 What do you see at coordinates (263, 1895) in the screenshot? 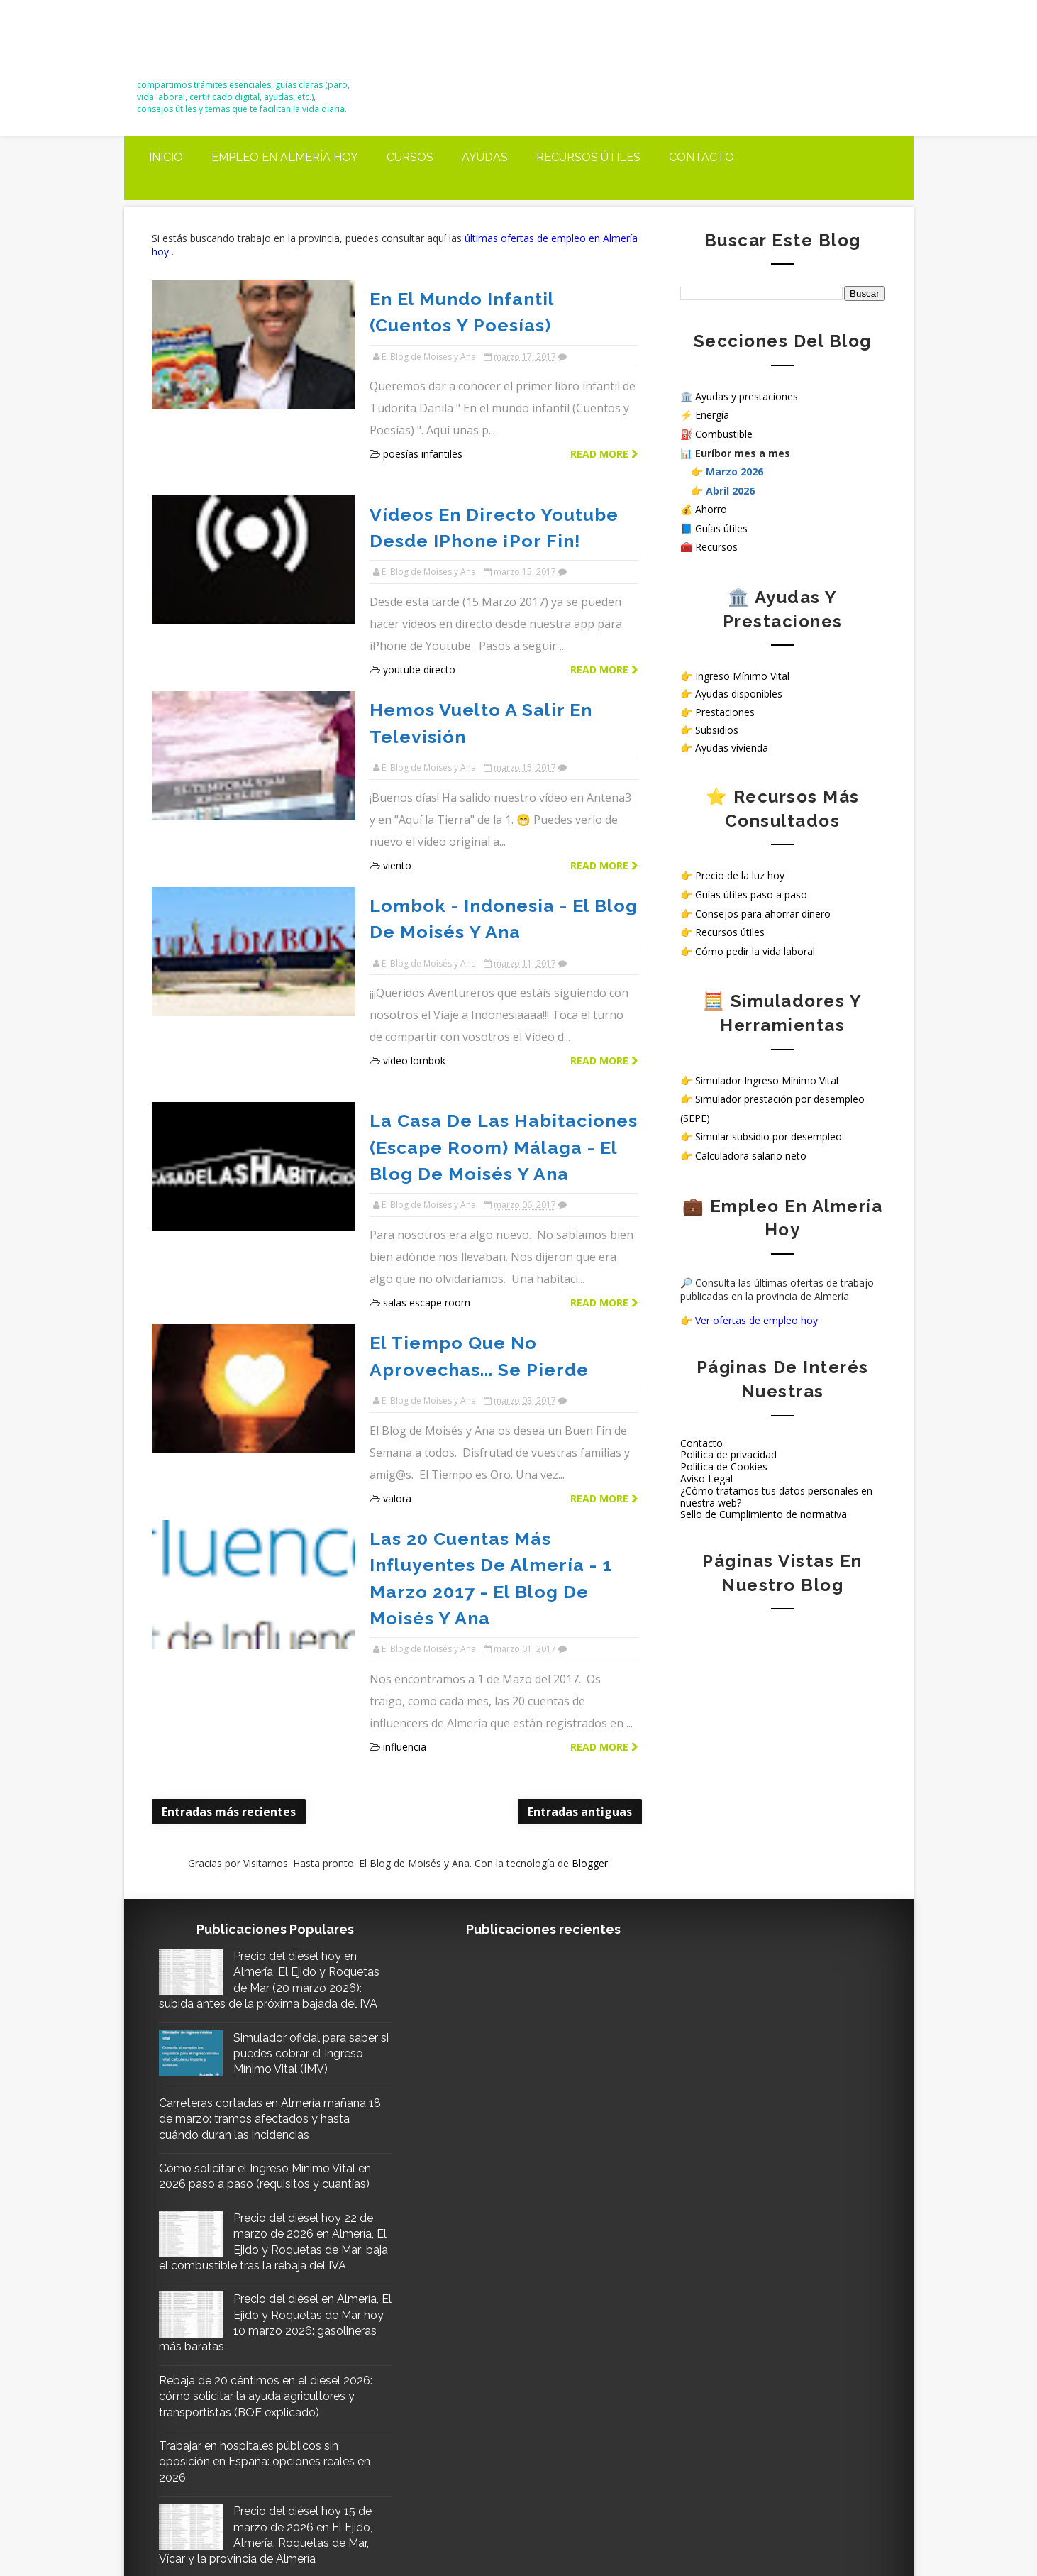
I see `Carreteras cortadas en Almería mañana 18 de marzo: tramos afectados y hasta cuándo duran las incidencias` at bounding box center [263, 1895].